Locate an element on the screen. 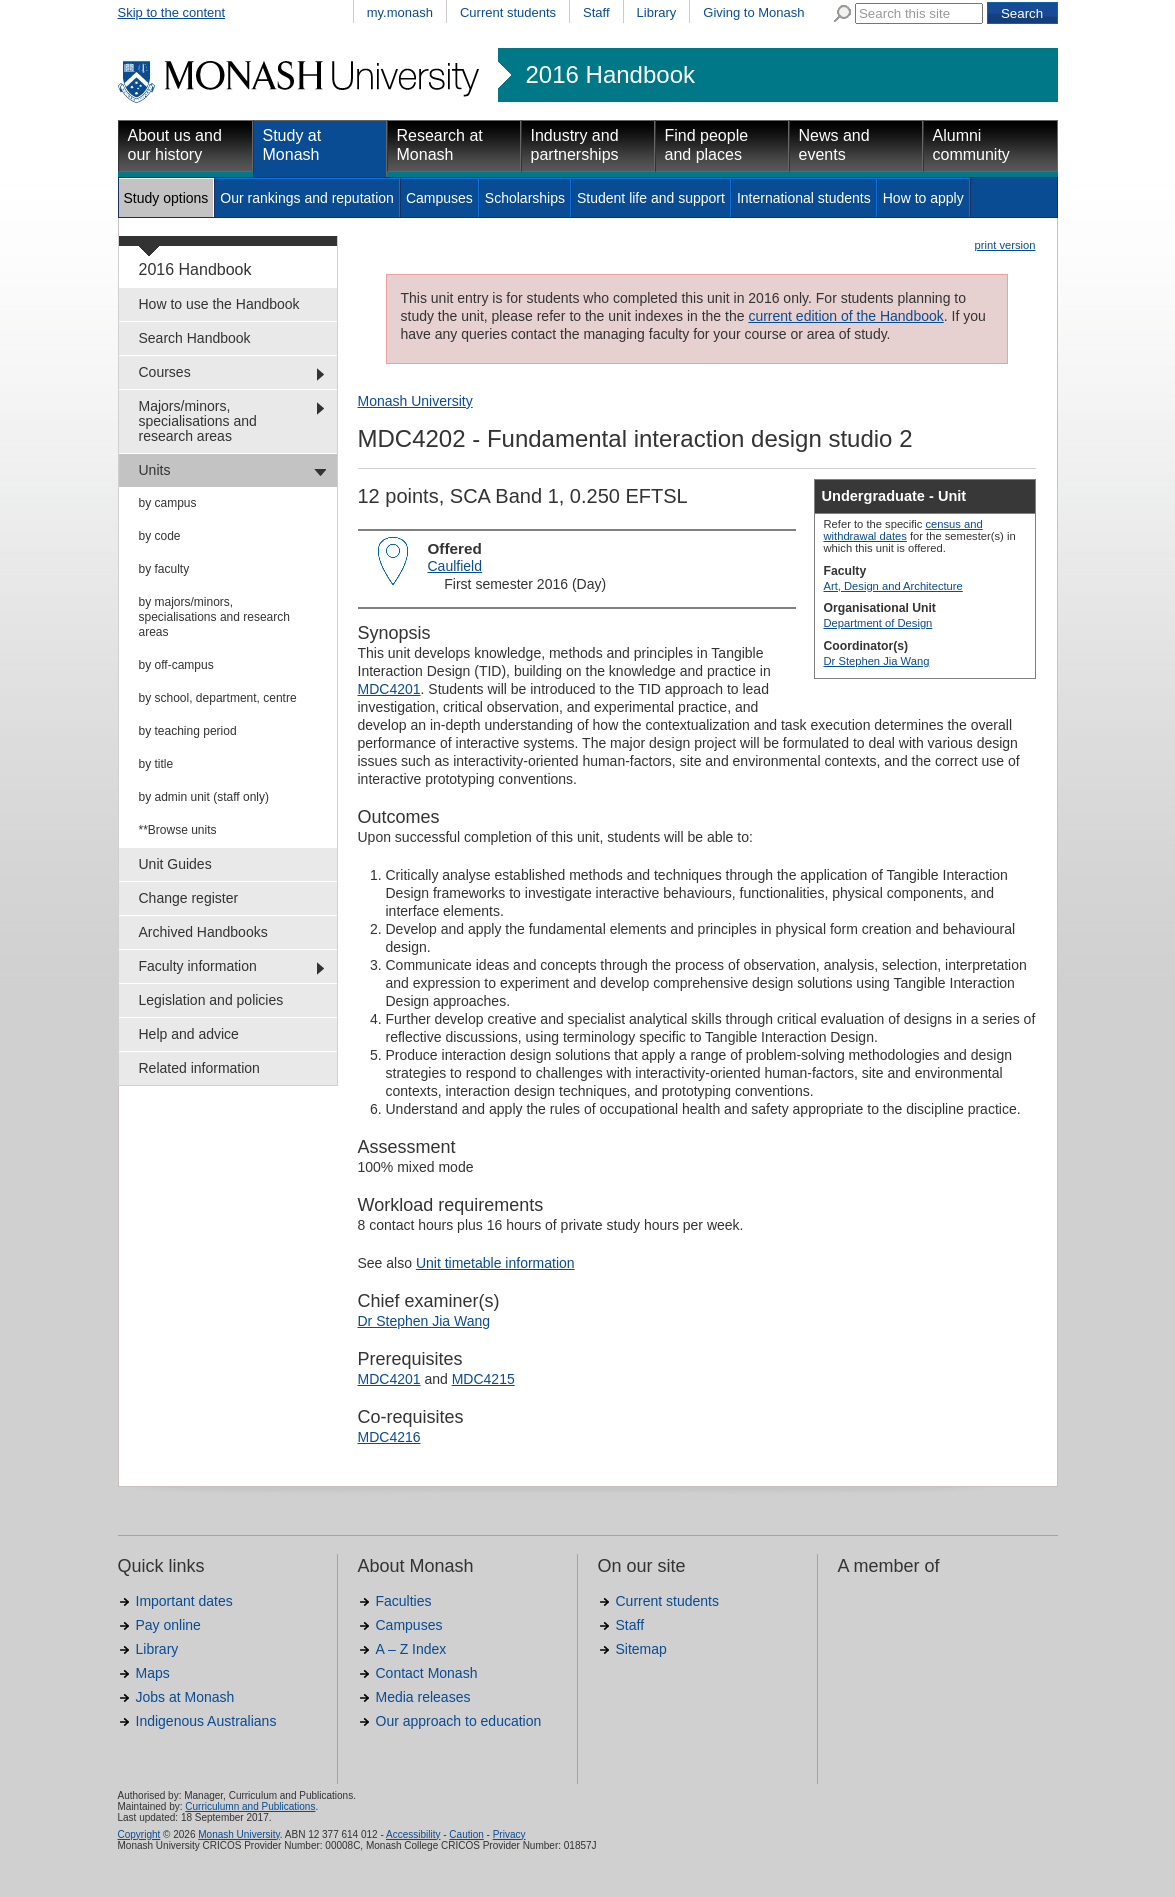  Caution is located at coordinates (466, 1834).